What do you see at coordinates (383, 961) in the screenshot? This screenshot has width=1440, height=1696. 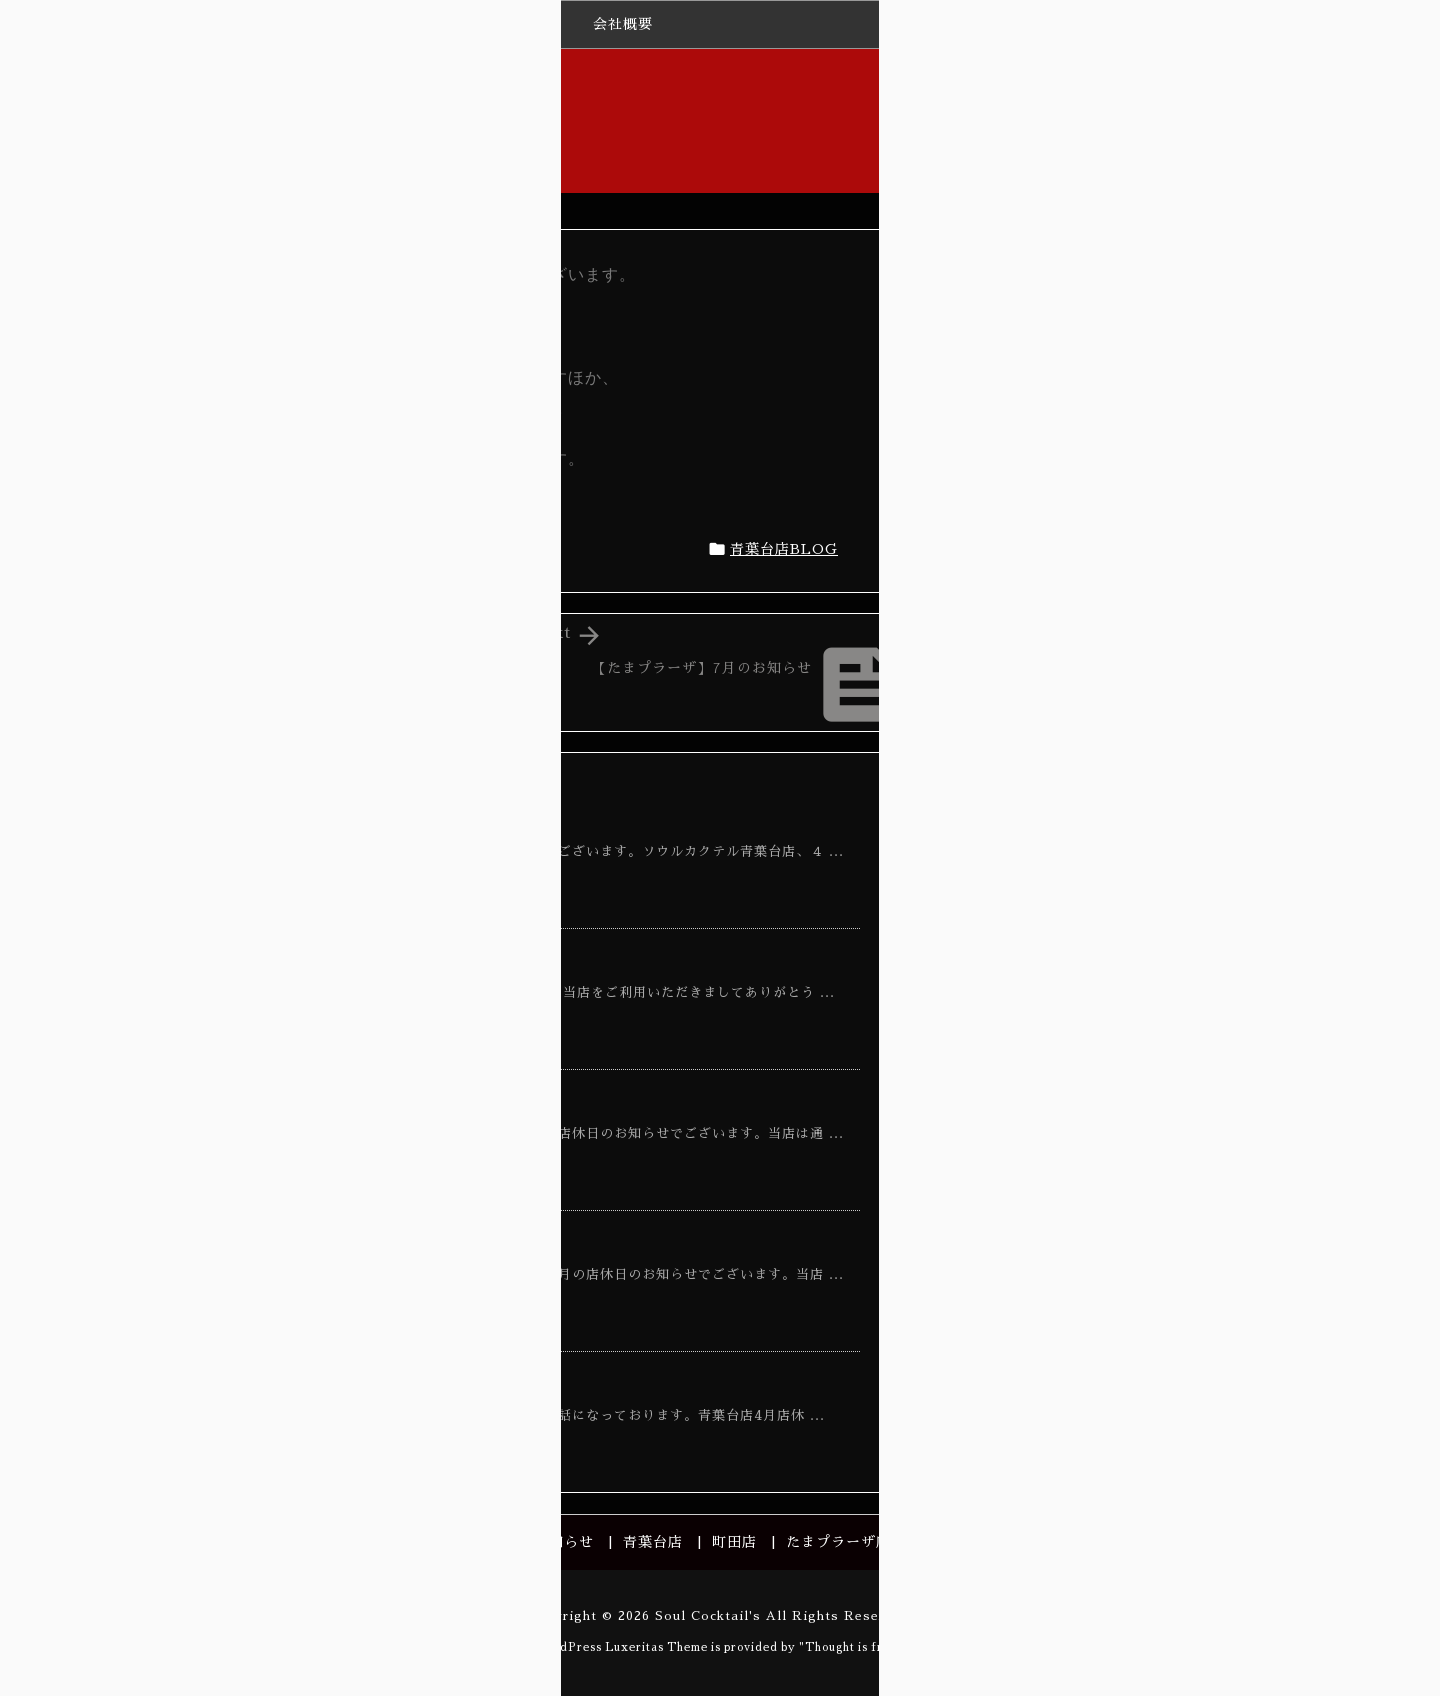 I see `【青葉台店】休業日のお知らせ` at bounding box center [383, 961].